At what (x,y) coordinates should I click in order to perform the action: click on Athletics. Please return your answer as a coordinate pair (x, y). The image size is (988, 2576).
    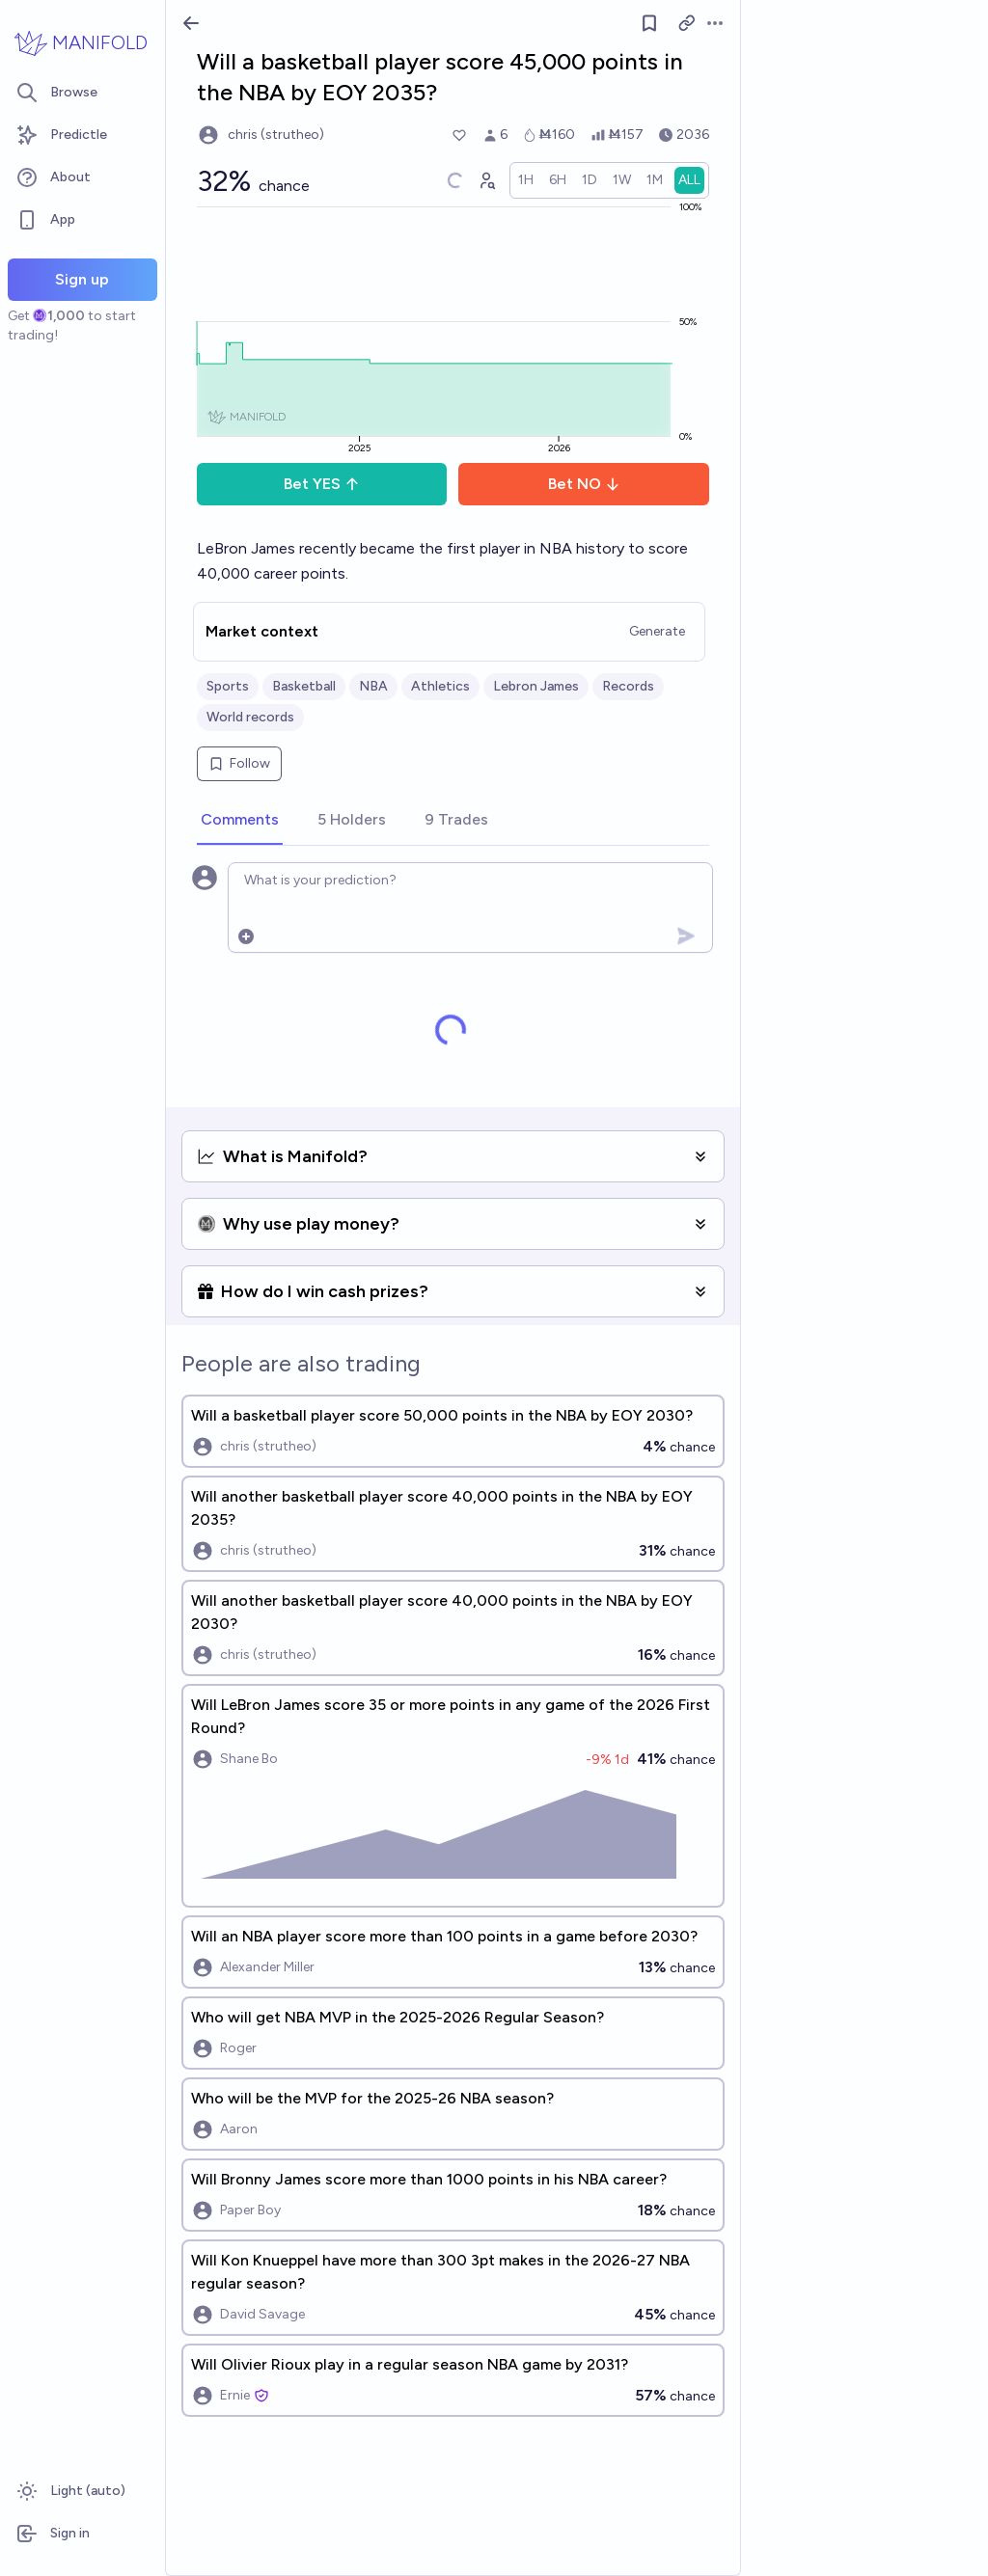
    Looking at the image, I should click on (440, 686).